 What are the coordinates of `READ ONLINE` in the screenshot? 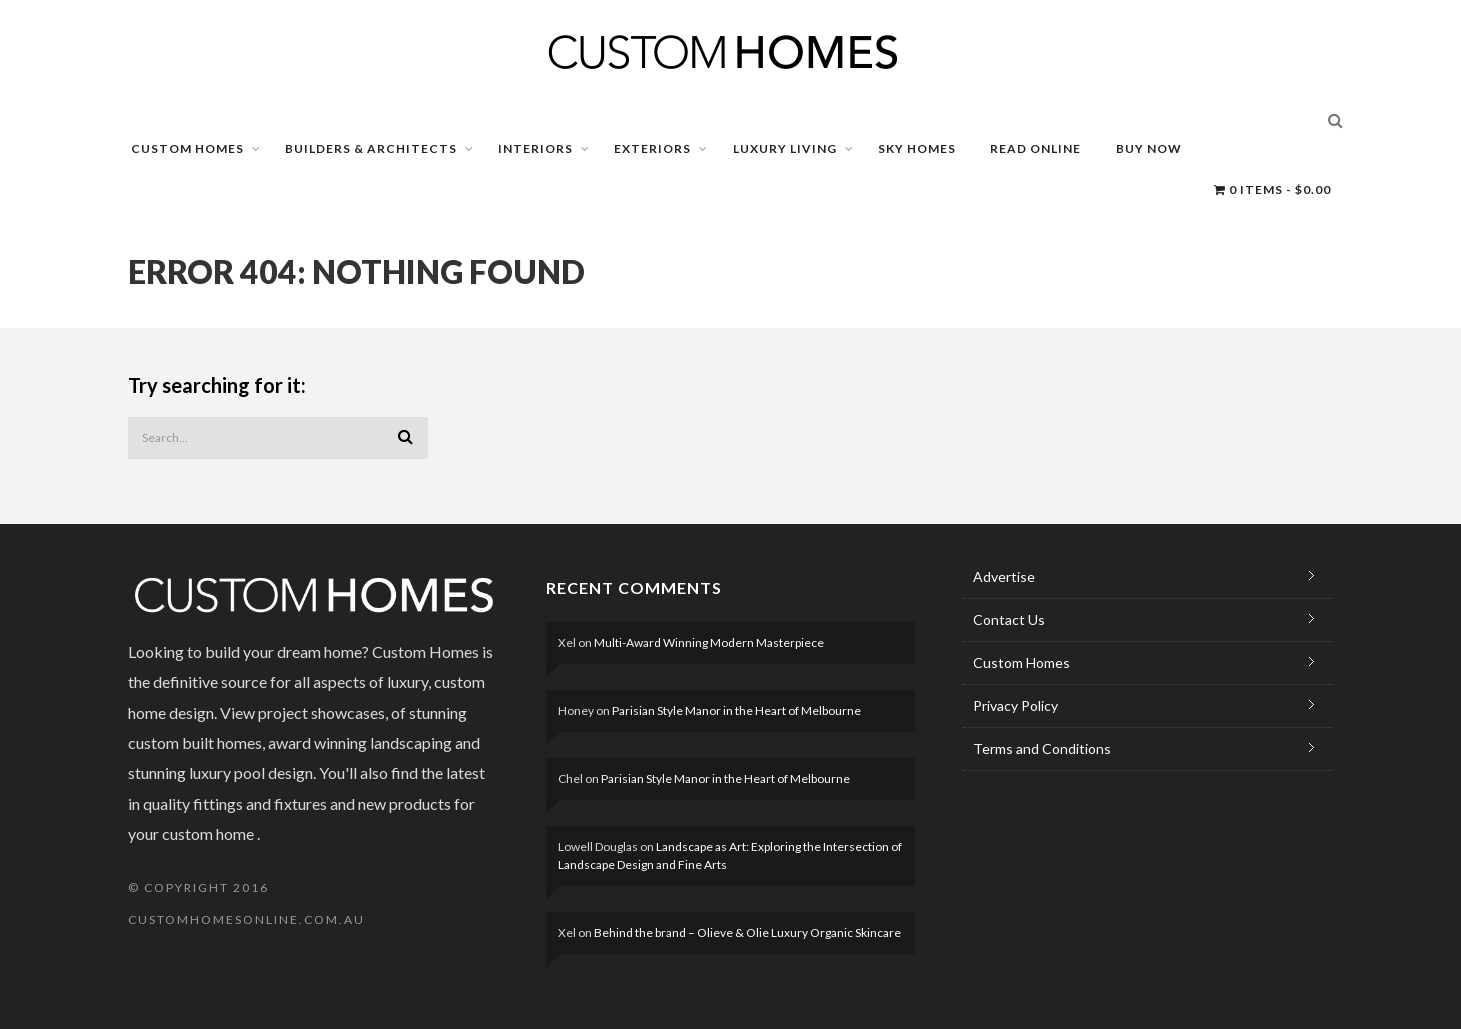 It's located at (1035, 148).